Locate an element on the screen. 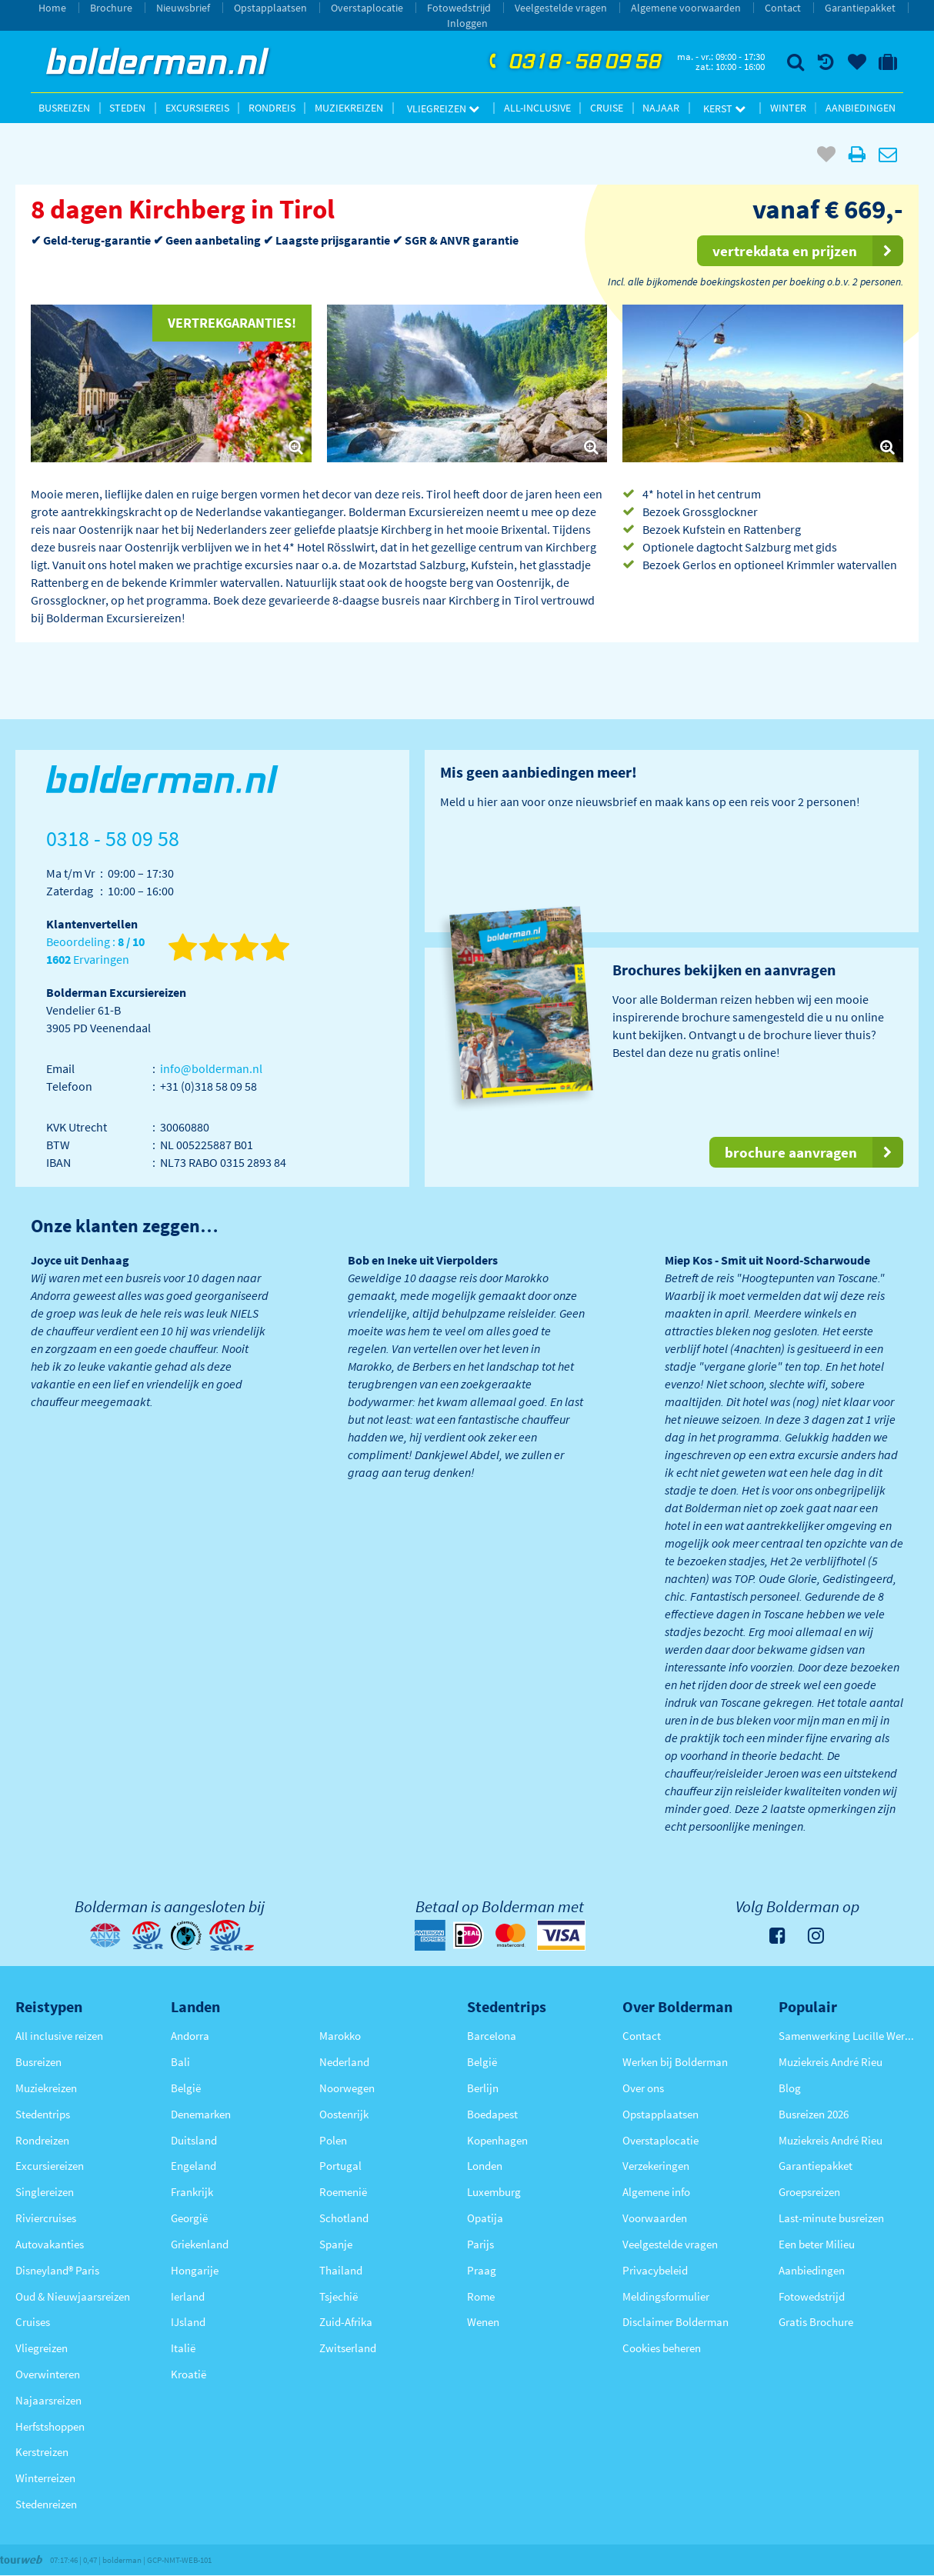 The height and width of the screenshot is (2576, 934). Excursiereizen is located at coordinates (49, 2165).